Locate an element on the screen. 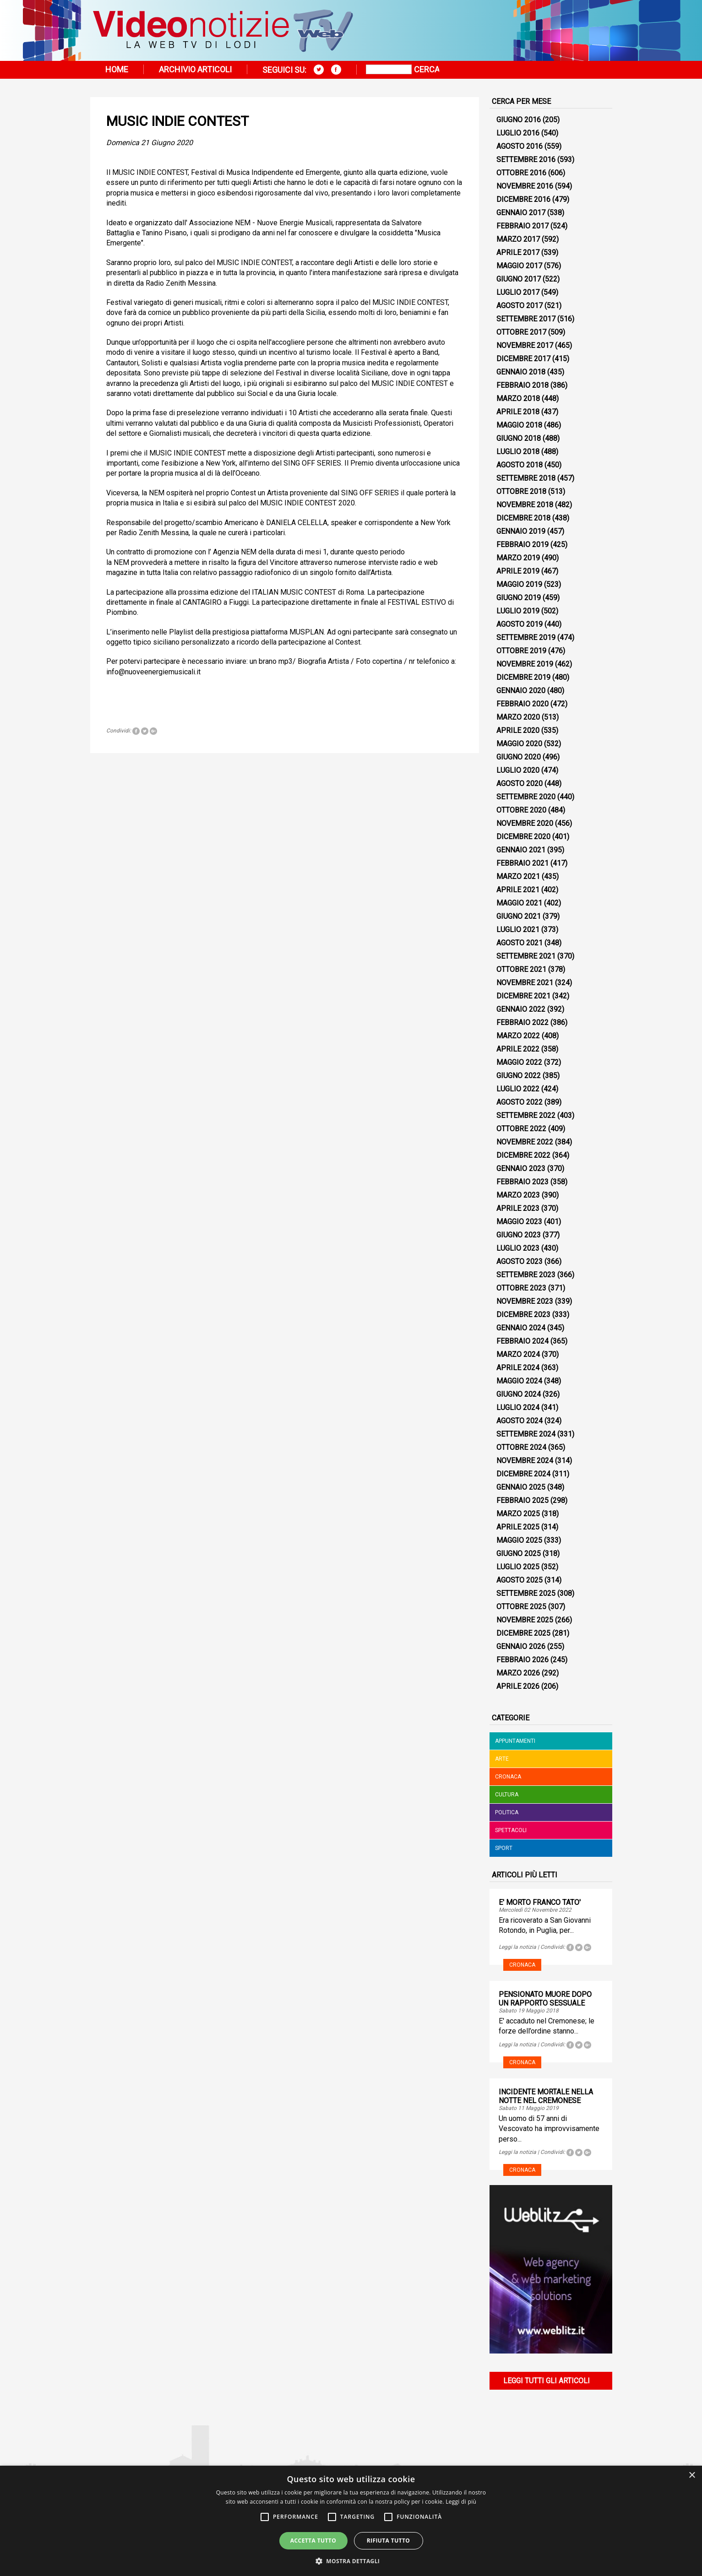 Image resolution: width=702 pixels, height=2576 pixels. Gennaio 2023 is located at coordinates (520, 1168).